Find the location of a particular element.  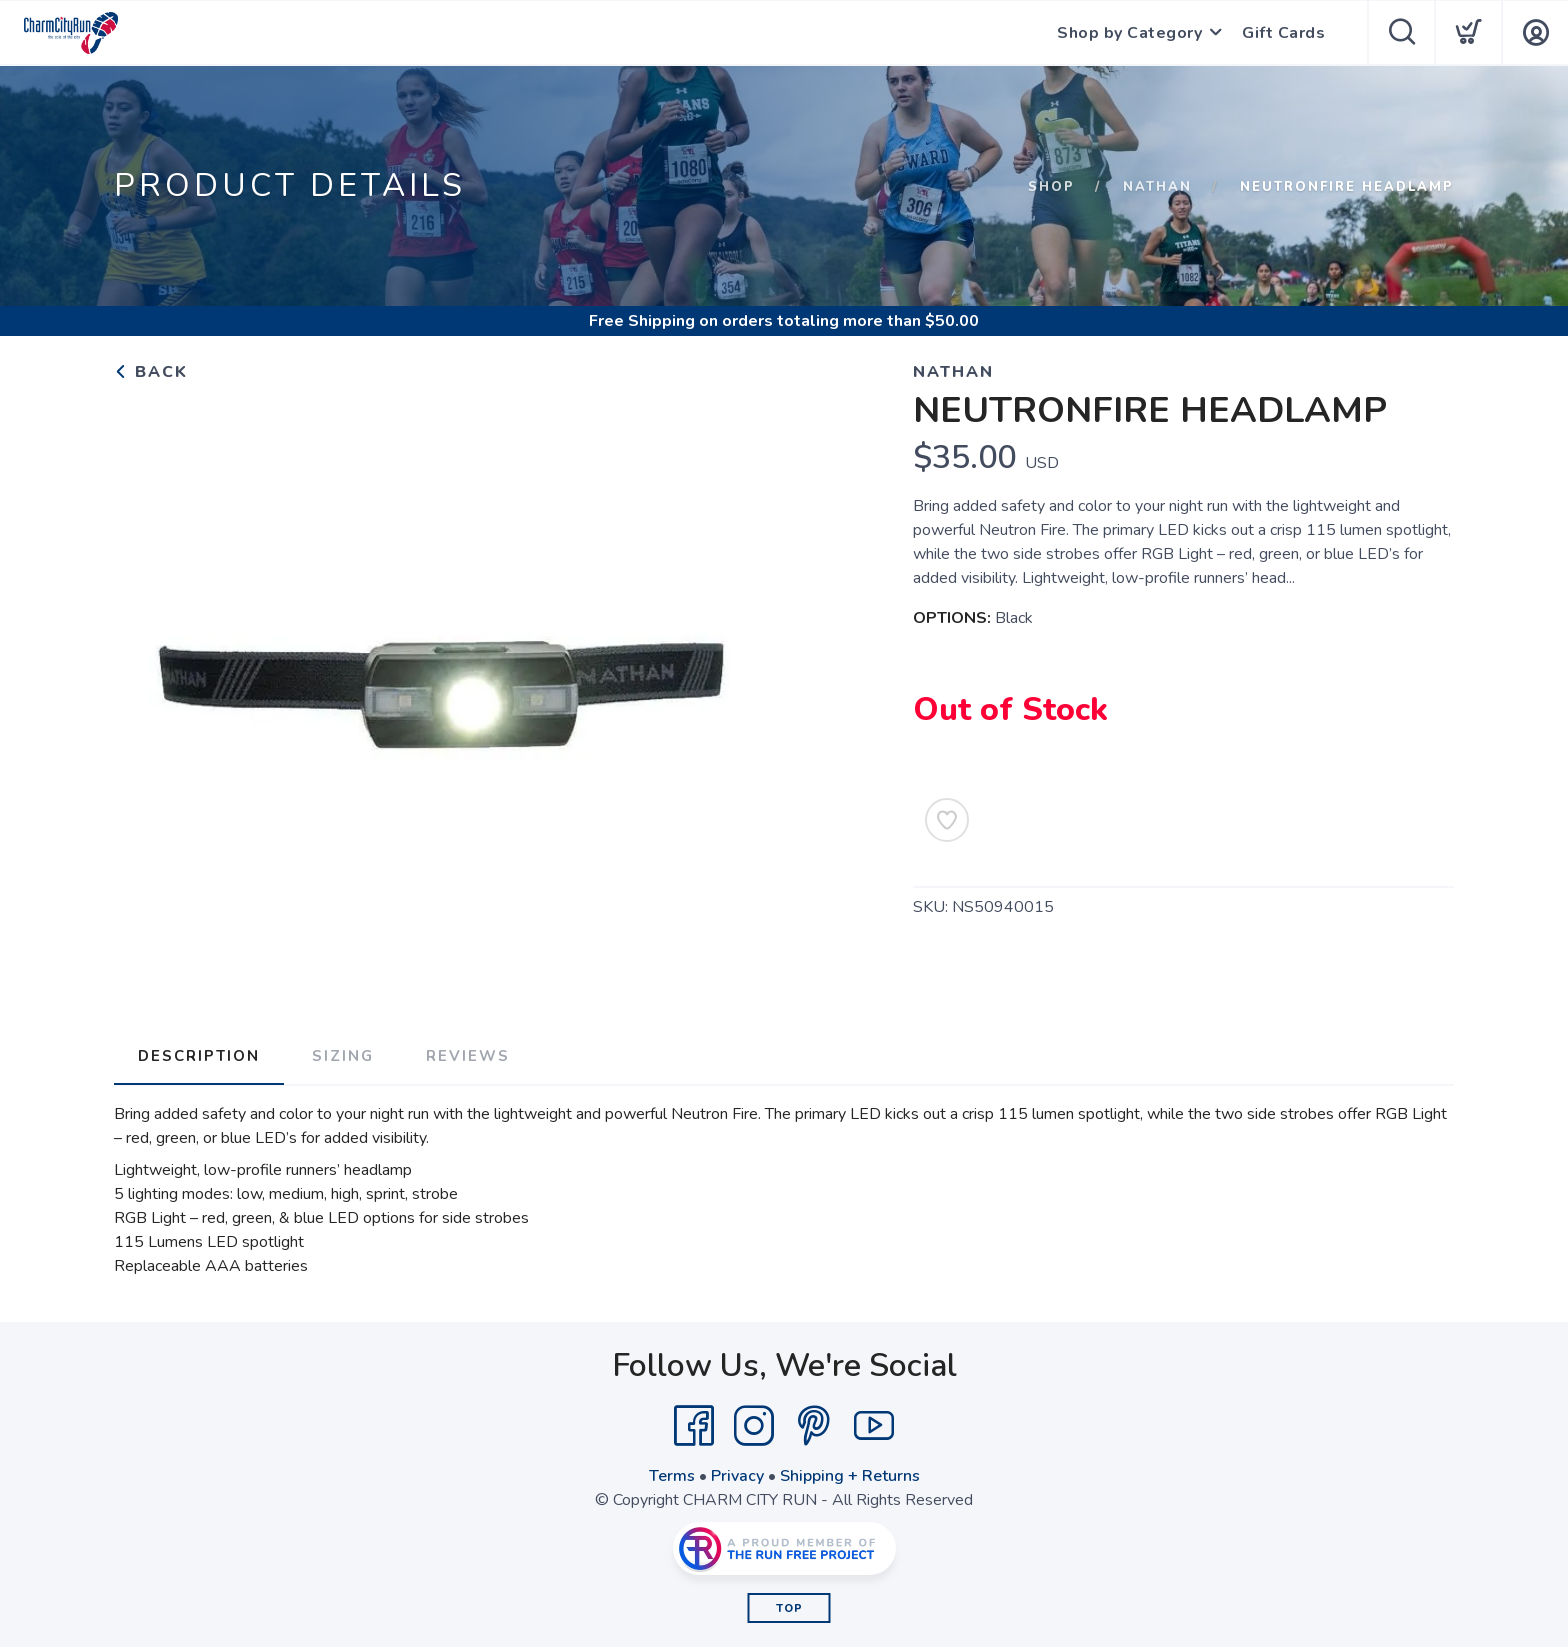

[Facebook] is located at coordinates (694, 1426).